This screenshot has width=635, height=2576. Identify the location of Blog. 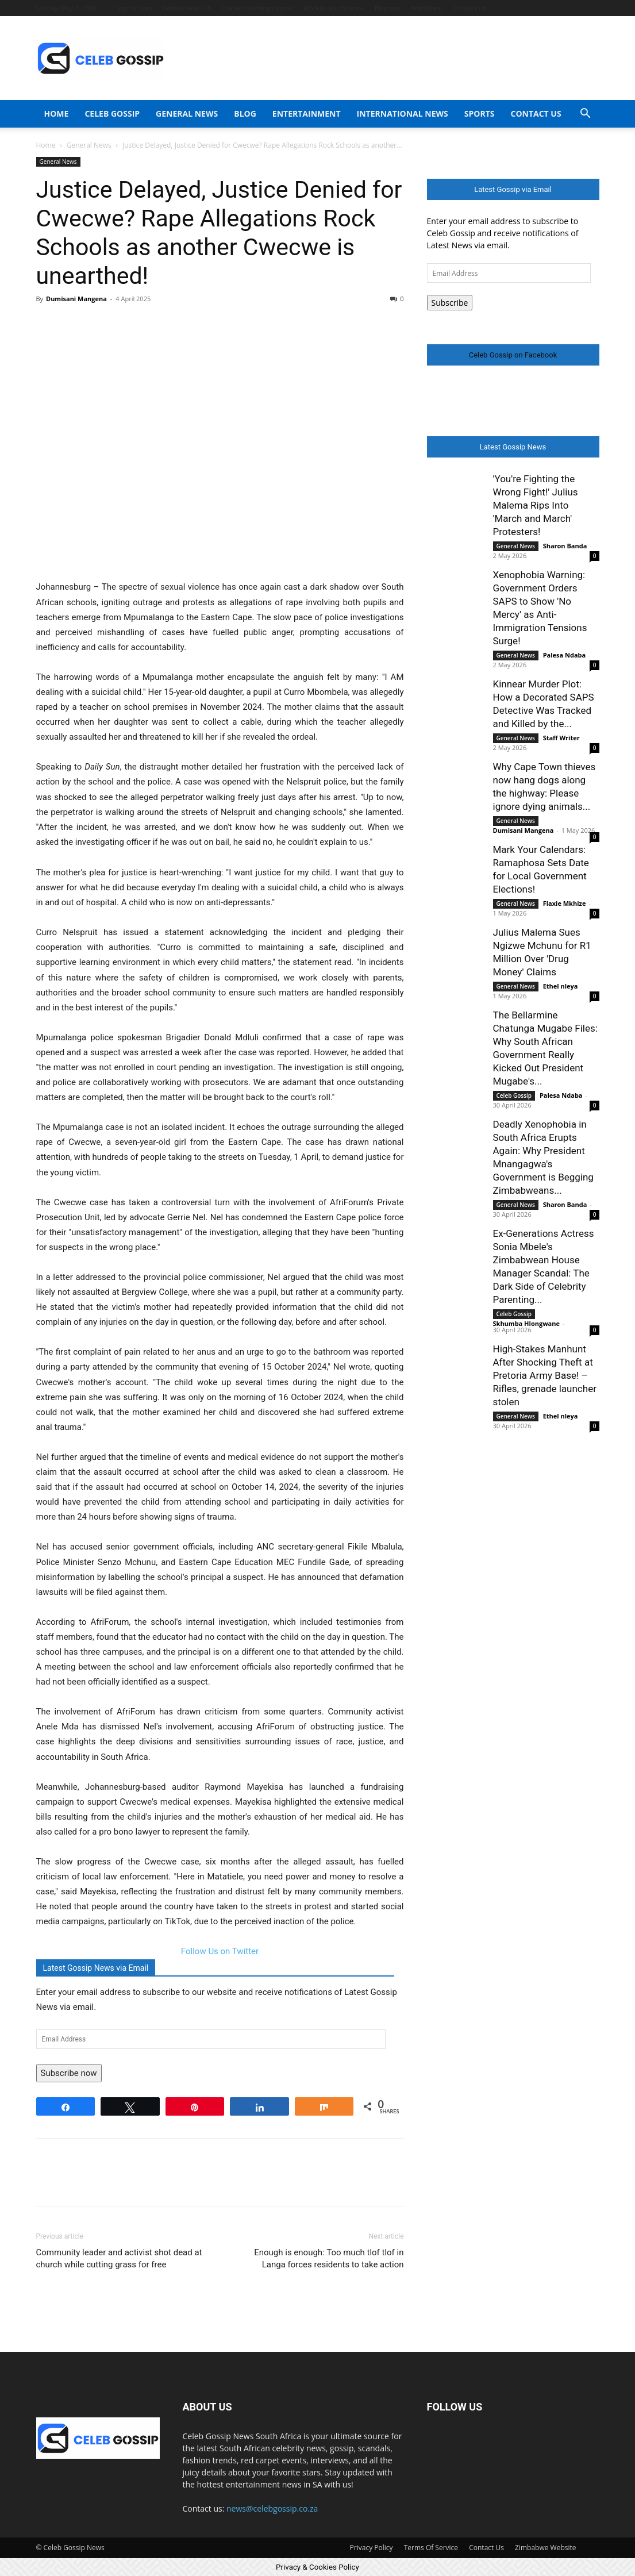
(245, 113).